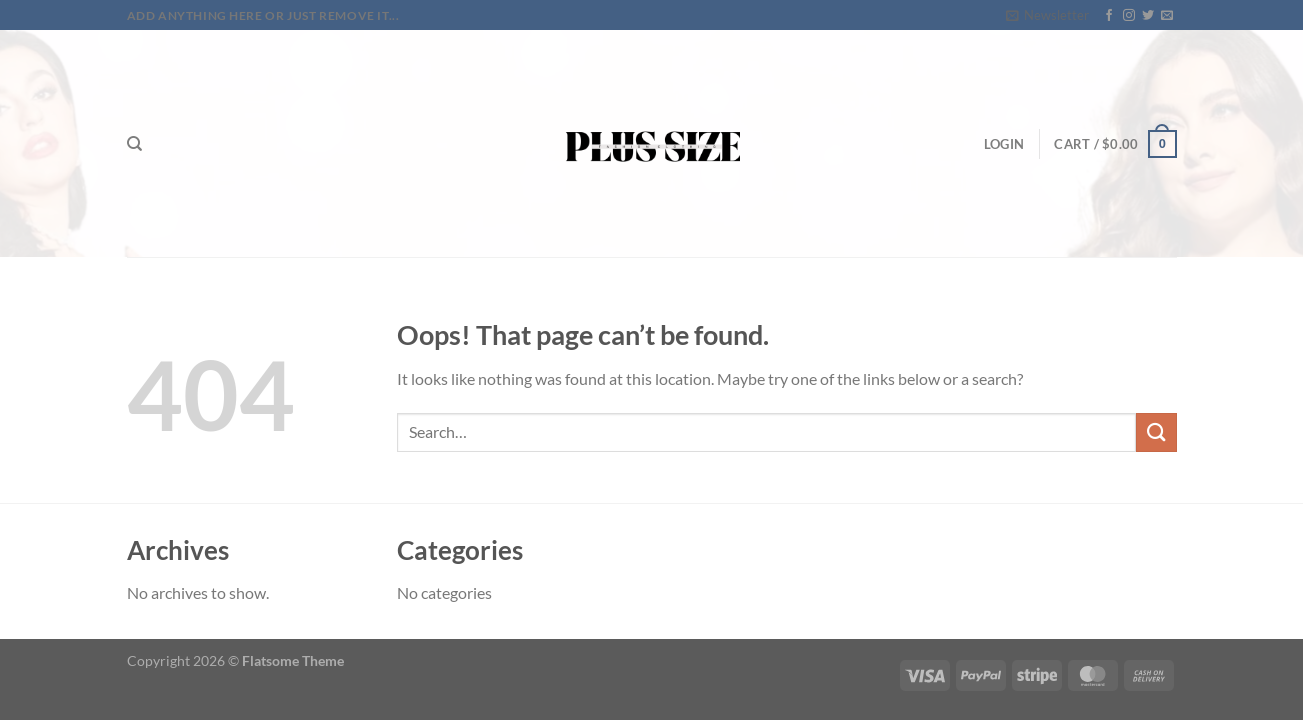 Image resolution: width=1303 pixels, height=720 pixels. What do you see at coordinates (1148, 16) in the screenshot?
I see `[Follow on Twitter]` at bounding box center [1148, 16].